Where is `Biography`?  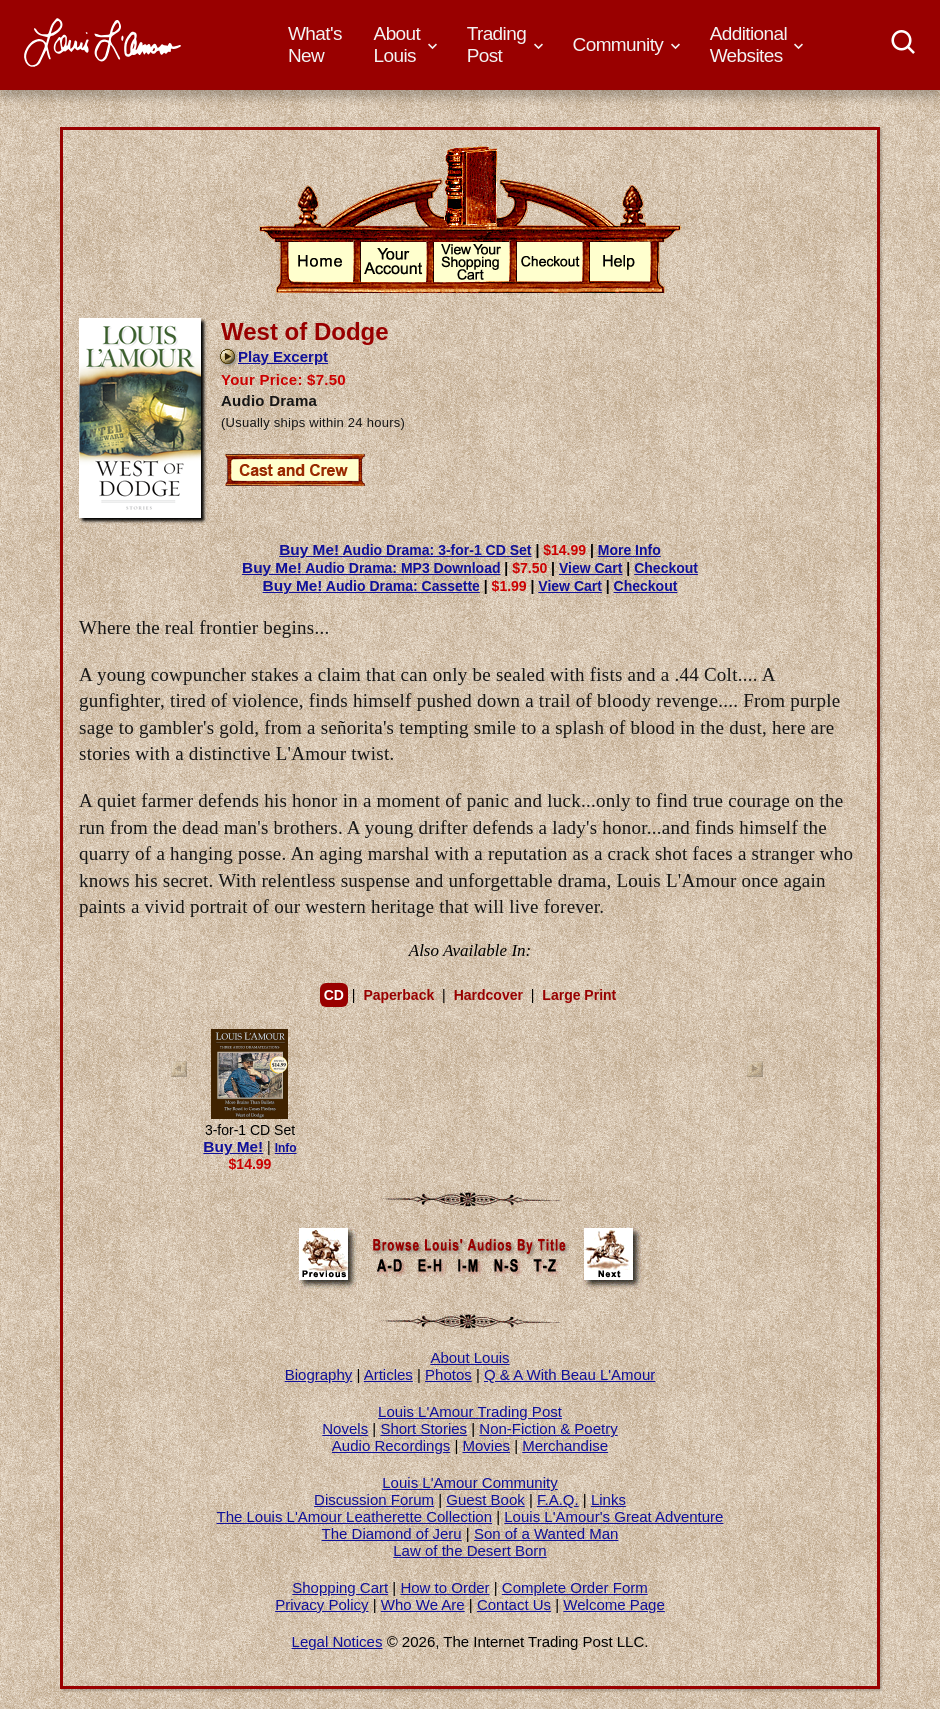
Biography is located at coordinates (319, 1374).